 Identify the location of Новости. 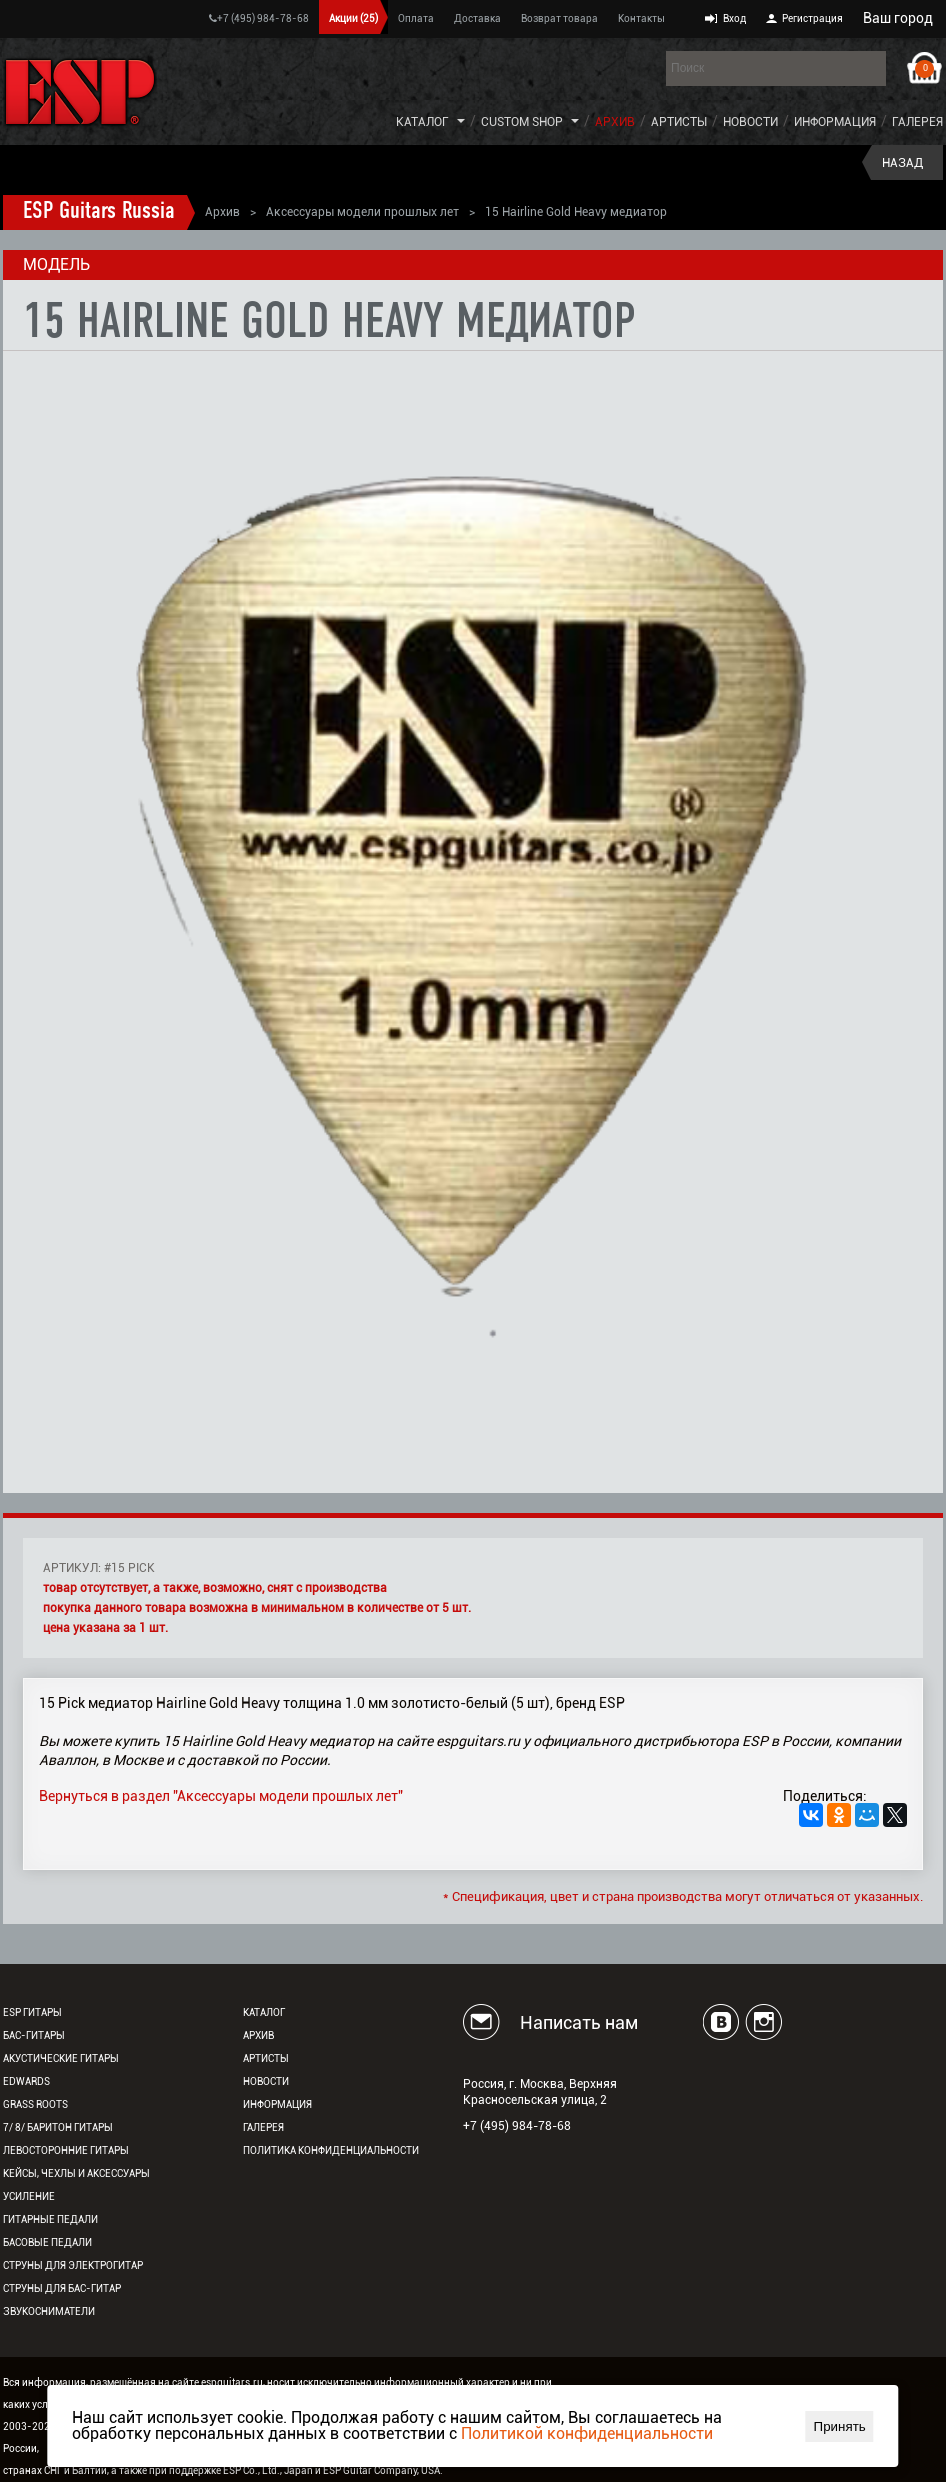
(750, 122).